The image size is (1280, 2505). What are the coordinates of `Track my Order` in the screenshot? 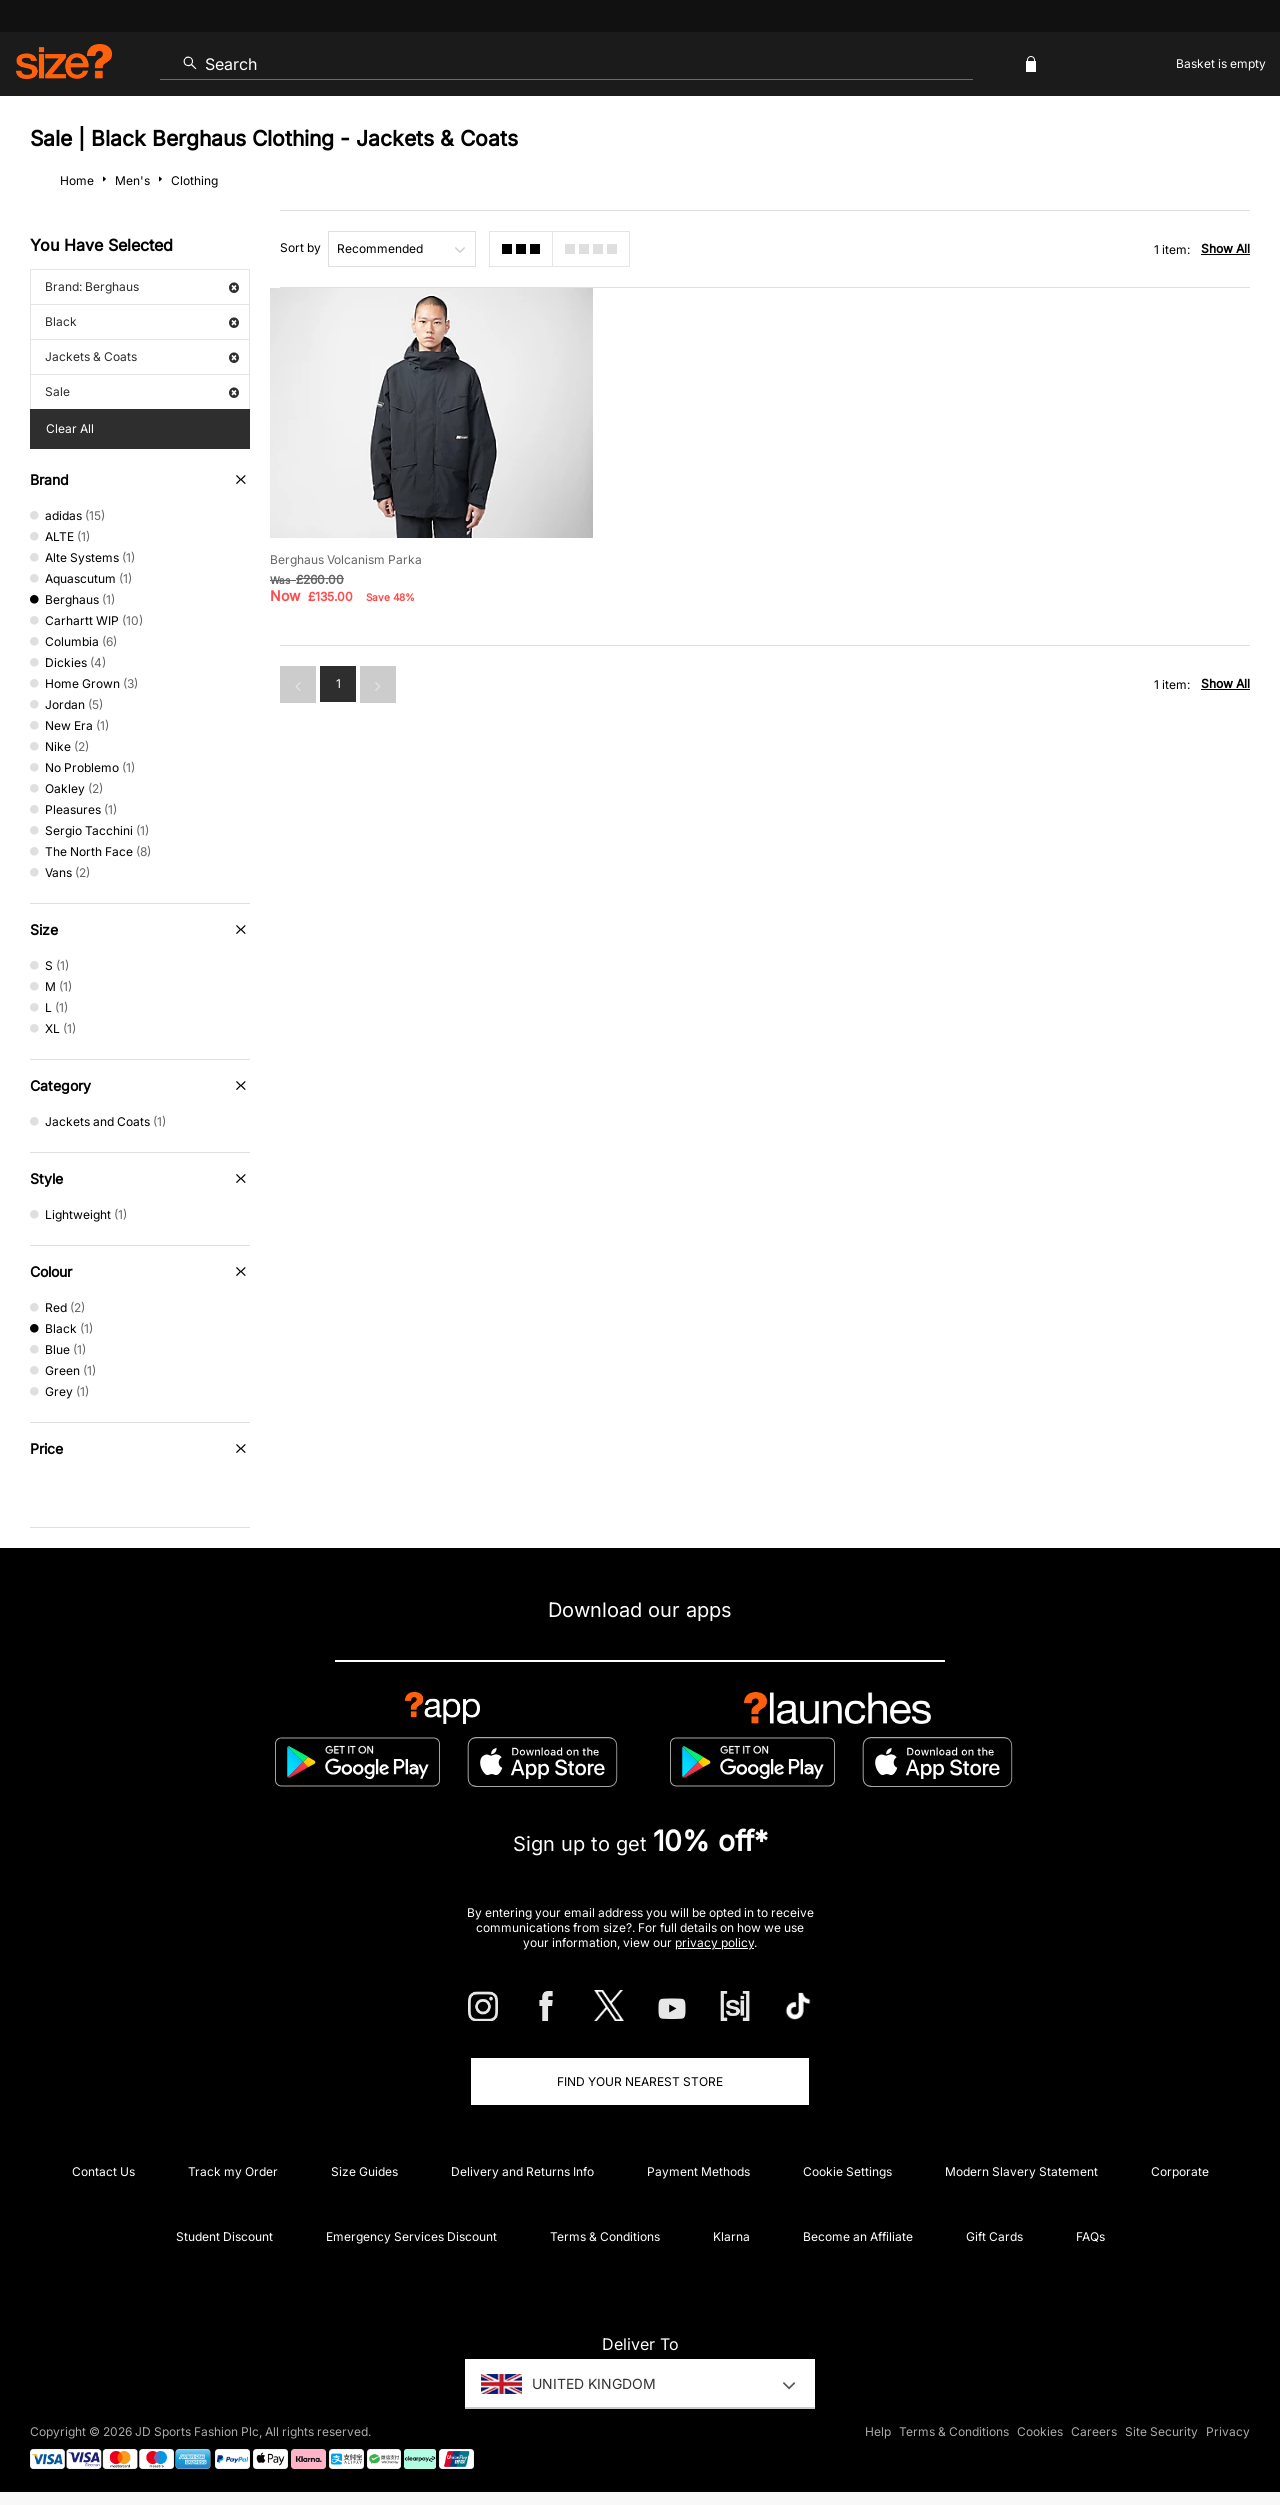 It's located at (233, 2171).